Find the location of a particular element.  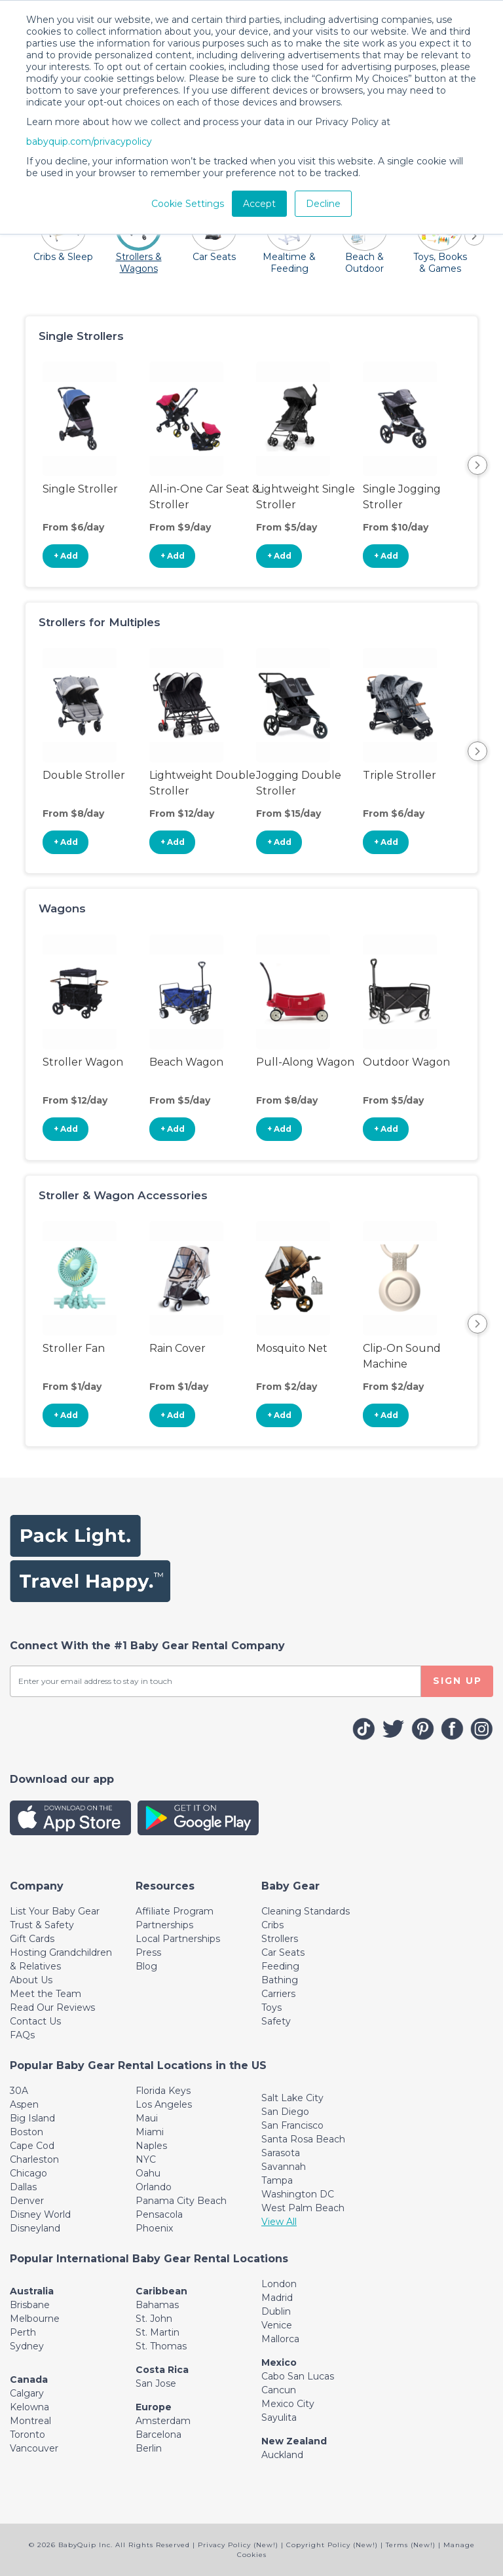

Aspen is located at coordinates (24, 2104).